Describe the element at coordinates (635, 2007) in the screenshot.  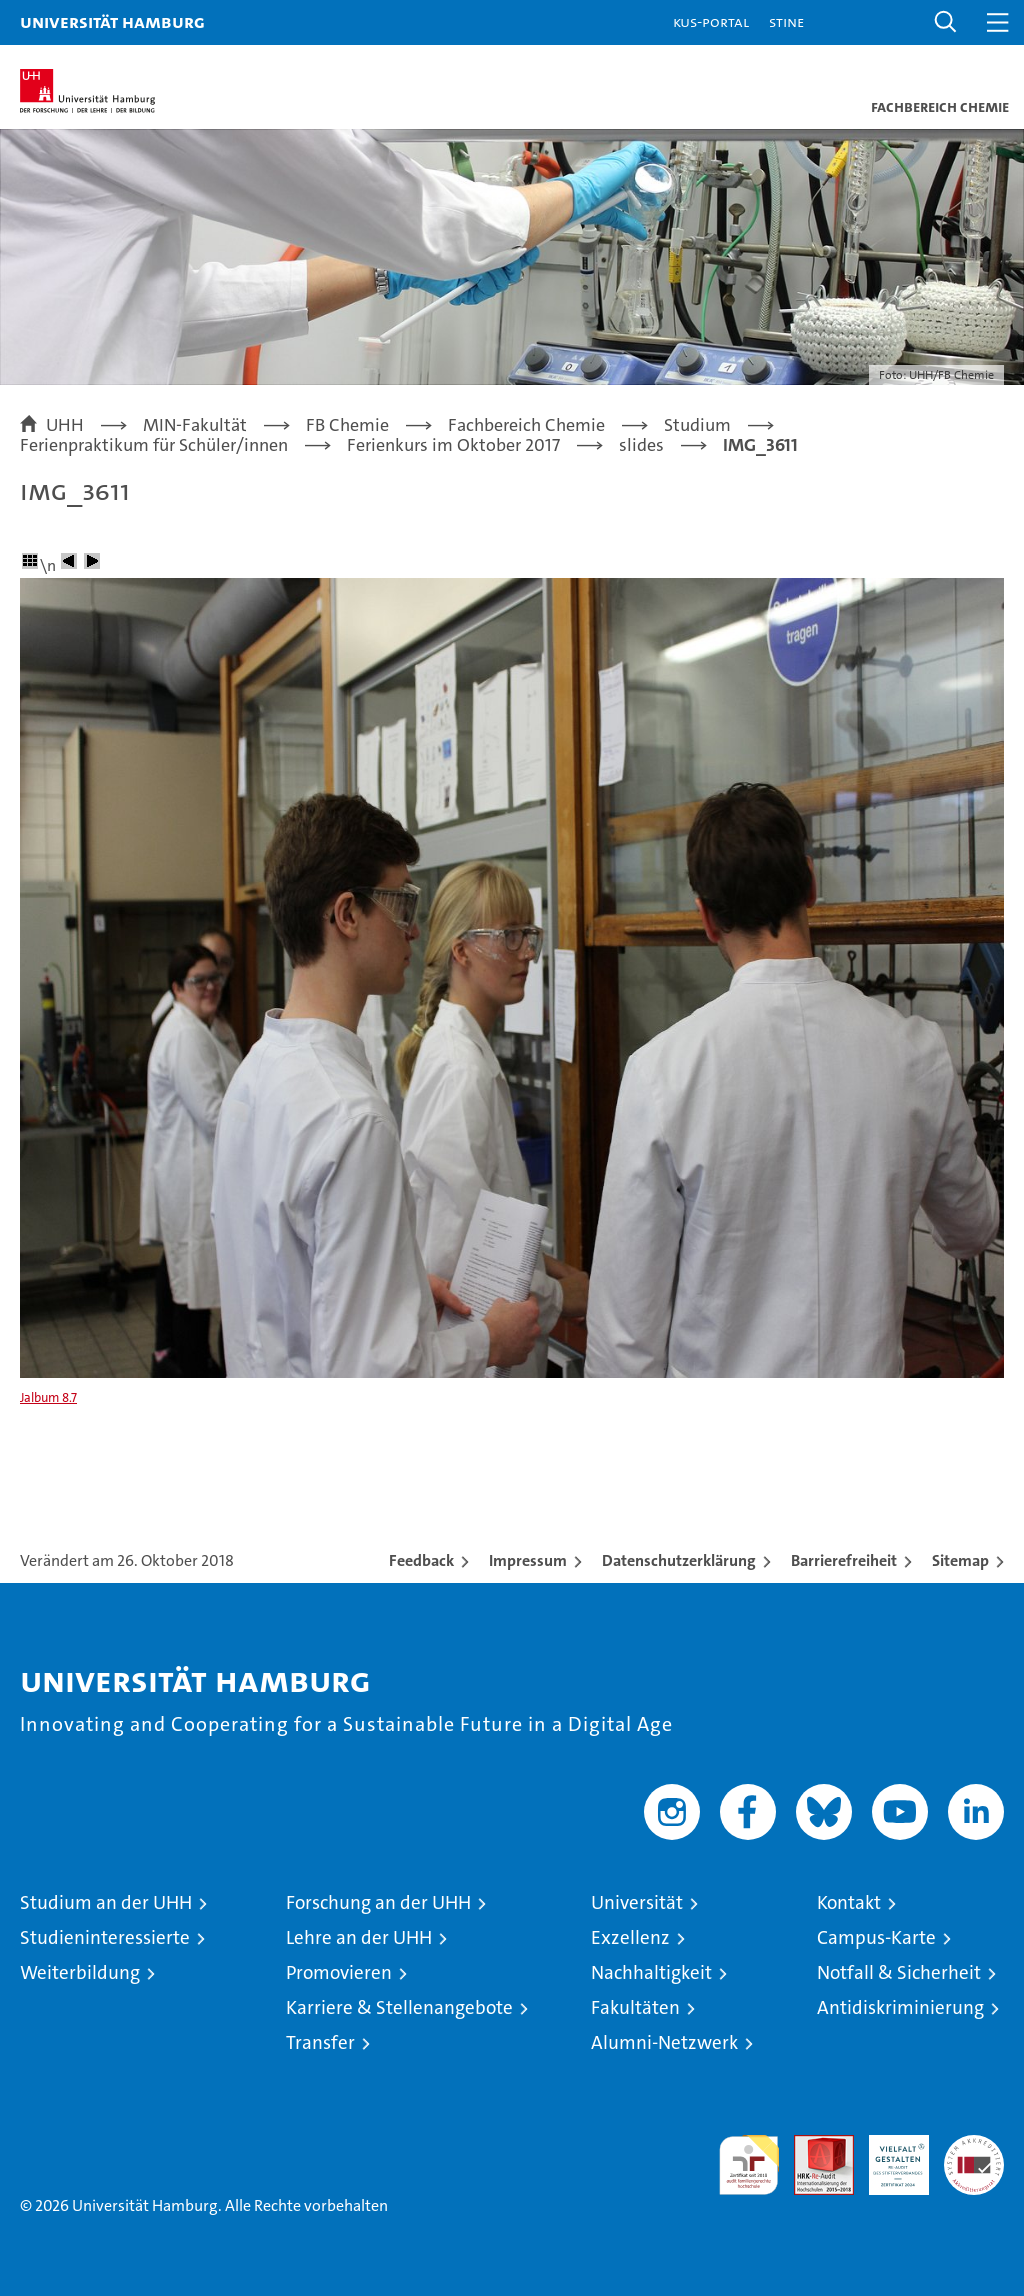
I see `Fakultäten` at that location.